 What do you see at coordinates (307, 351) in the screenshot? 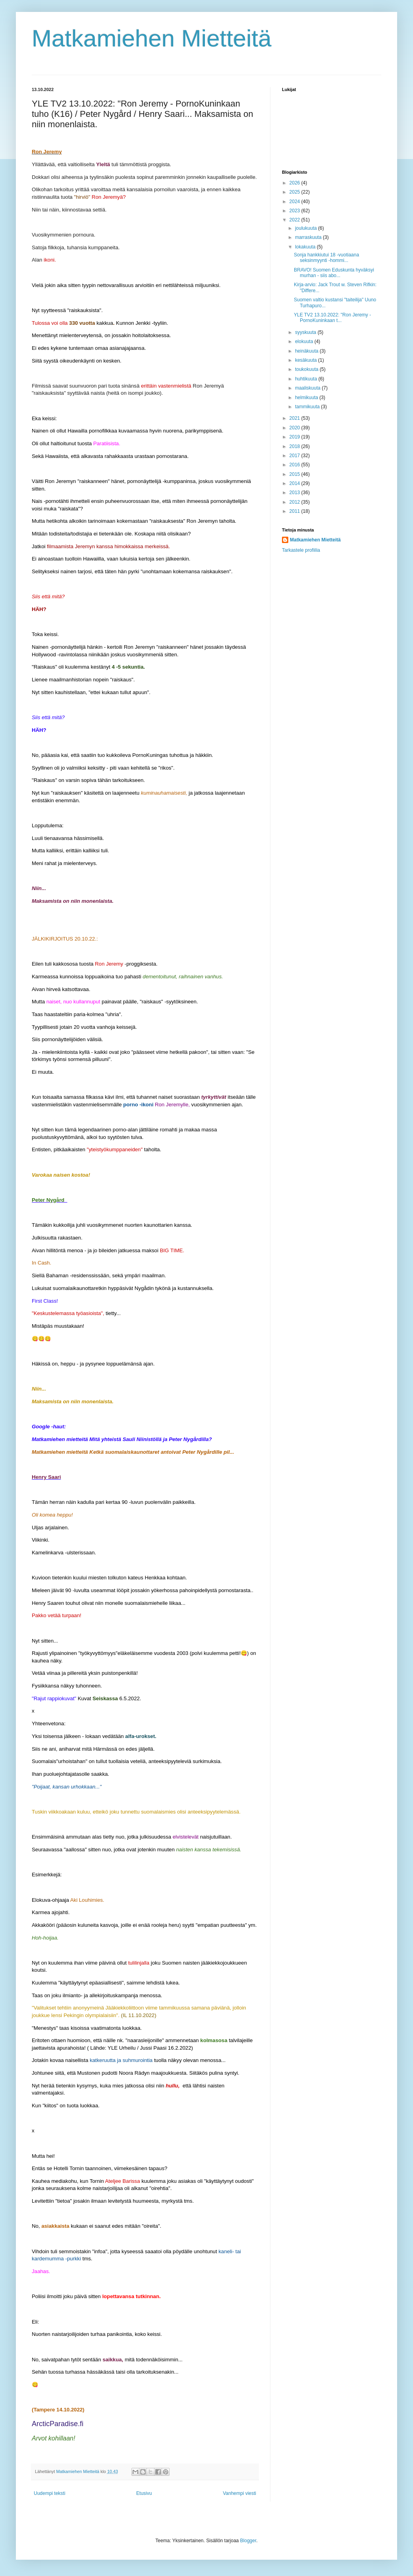
I see `heinäkuuta` at bounding box center [307, 351].